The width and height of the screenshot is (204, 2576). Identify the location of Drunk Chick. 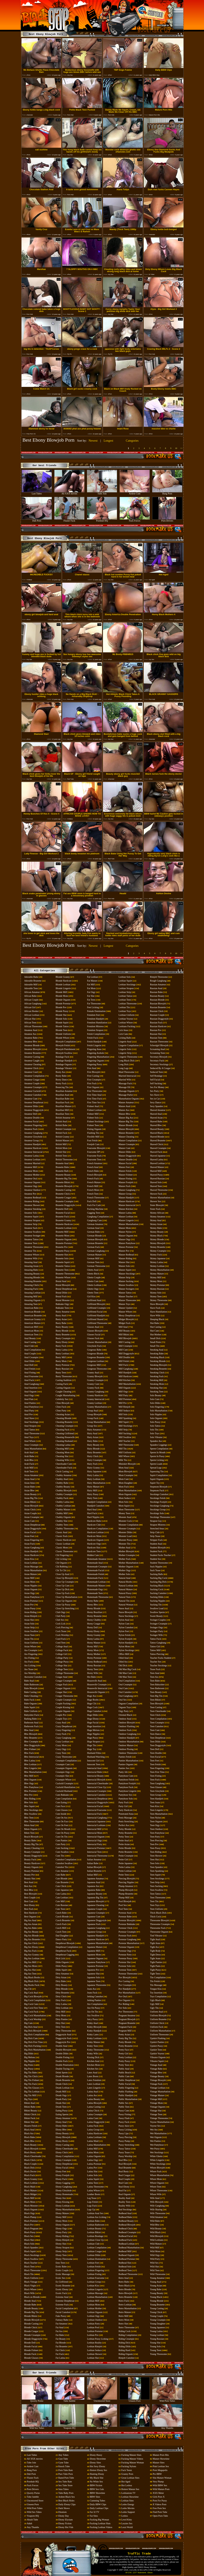
(62, 2084).